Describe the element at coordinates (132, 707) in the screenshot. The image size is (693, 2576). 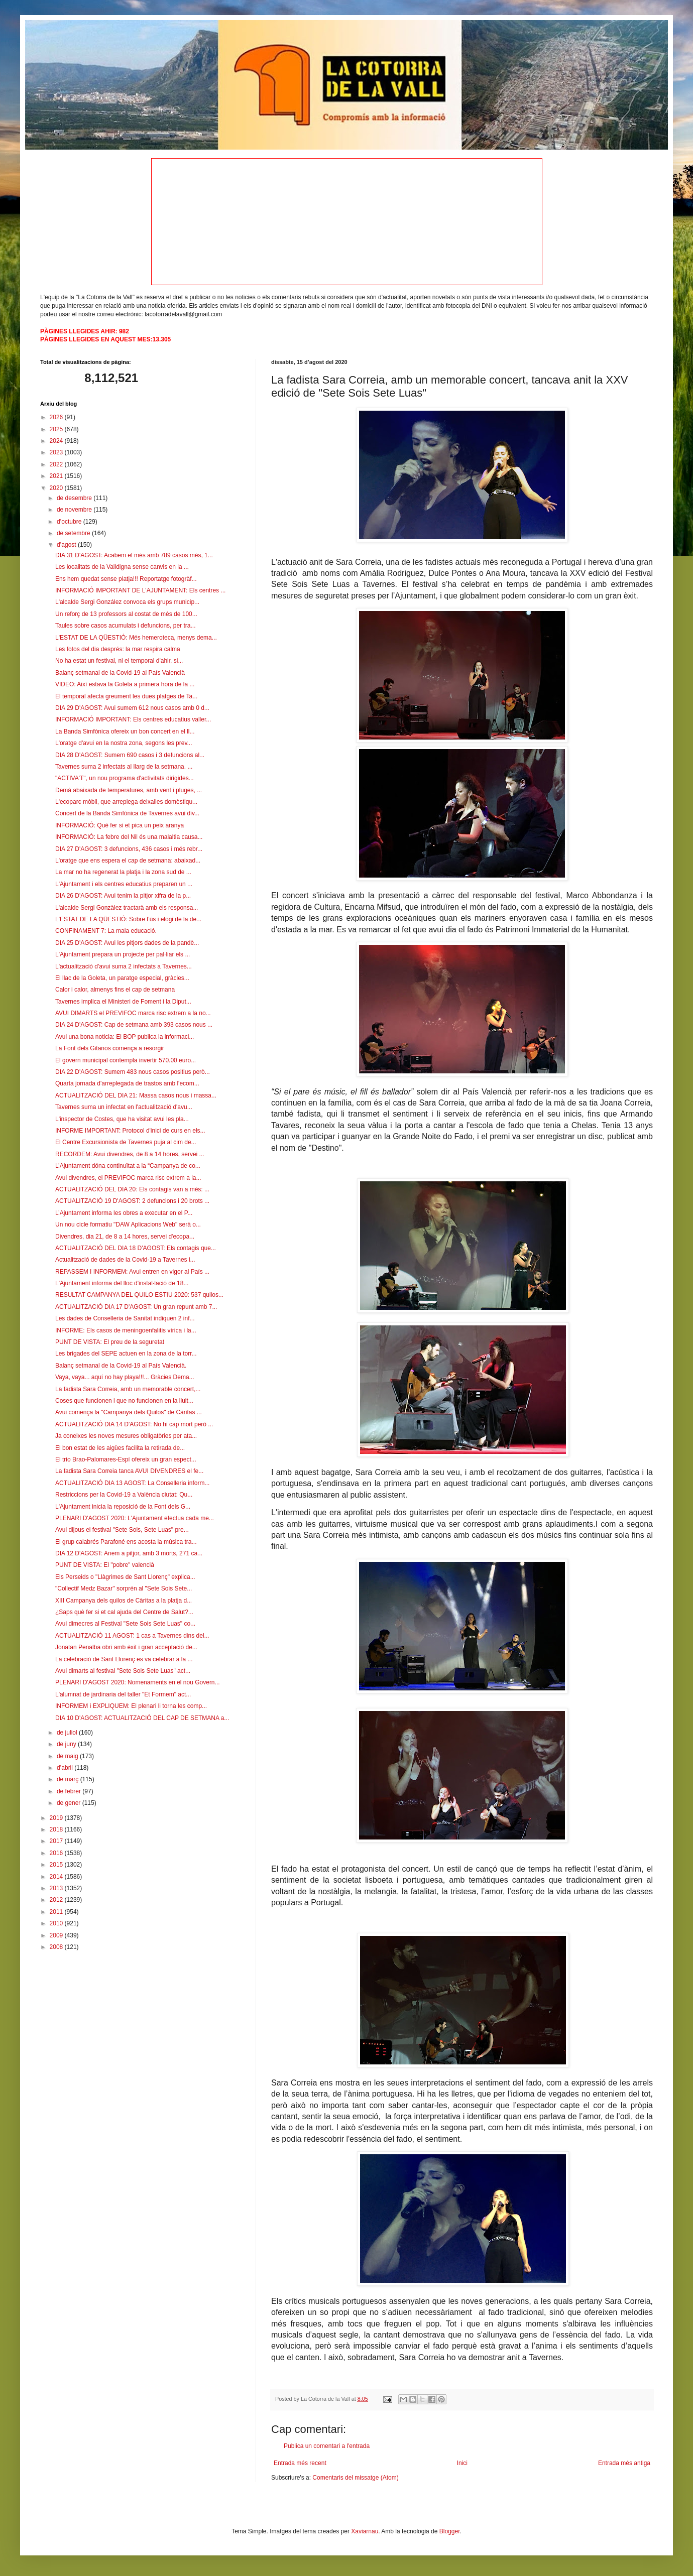
I see `DIA 29 D'AGOST: Avui sumem 612 nous casos amb 0 d...` at that location.